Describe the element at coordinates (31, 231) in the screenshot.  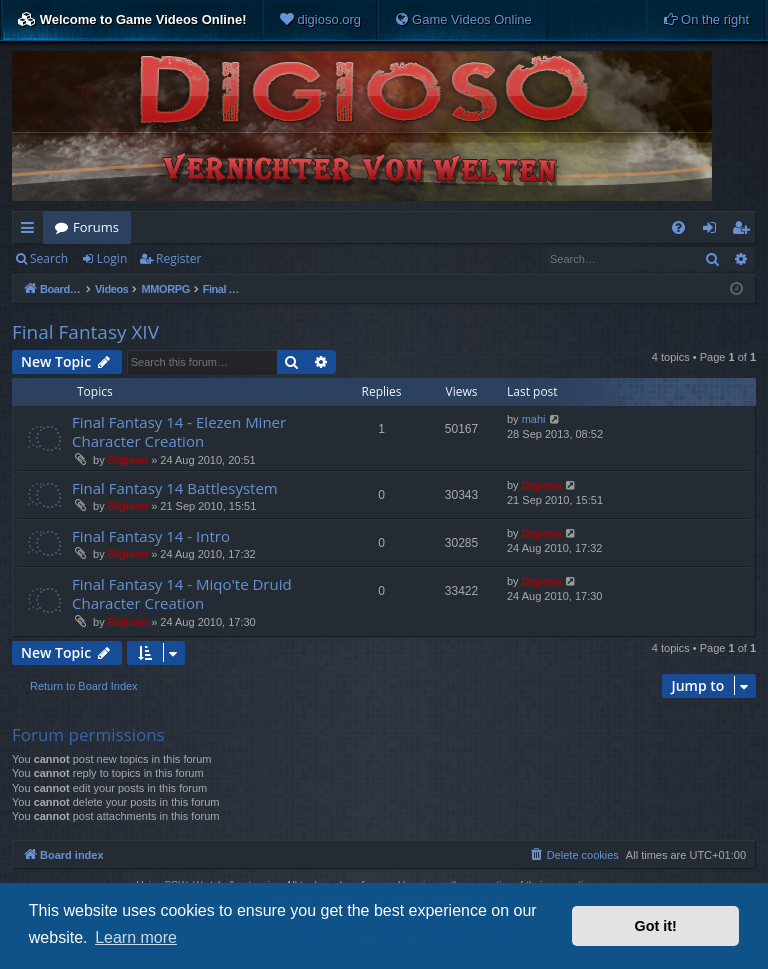
I see `Quick links` at that location.